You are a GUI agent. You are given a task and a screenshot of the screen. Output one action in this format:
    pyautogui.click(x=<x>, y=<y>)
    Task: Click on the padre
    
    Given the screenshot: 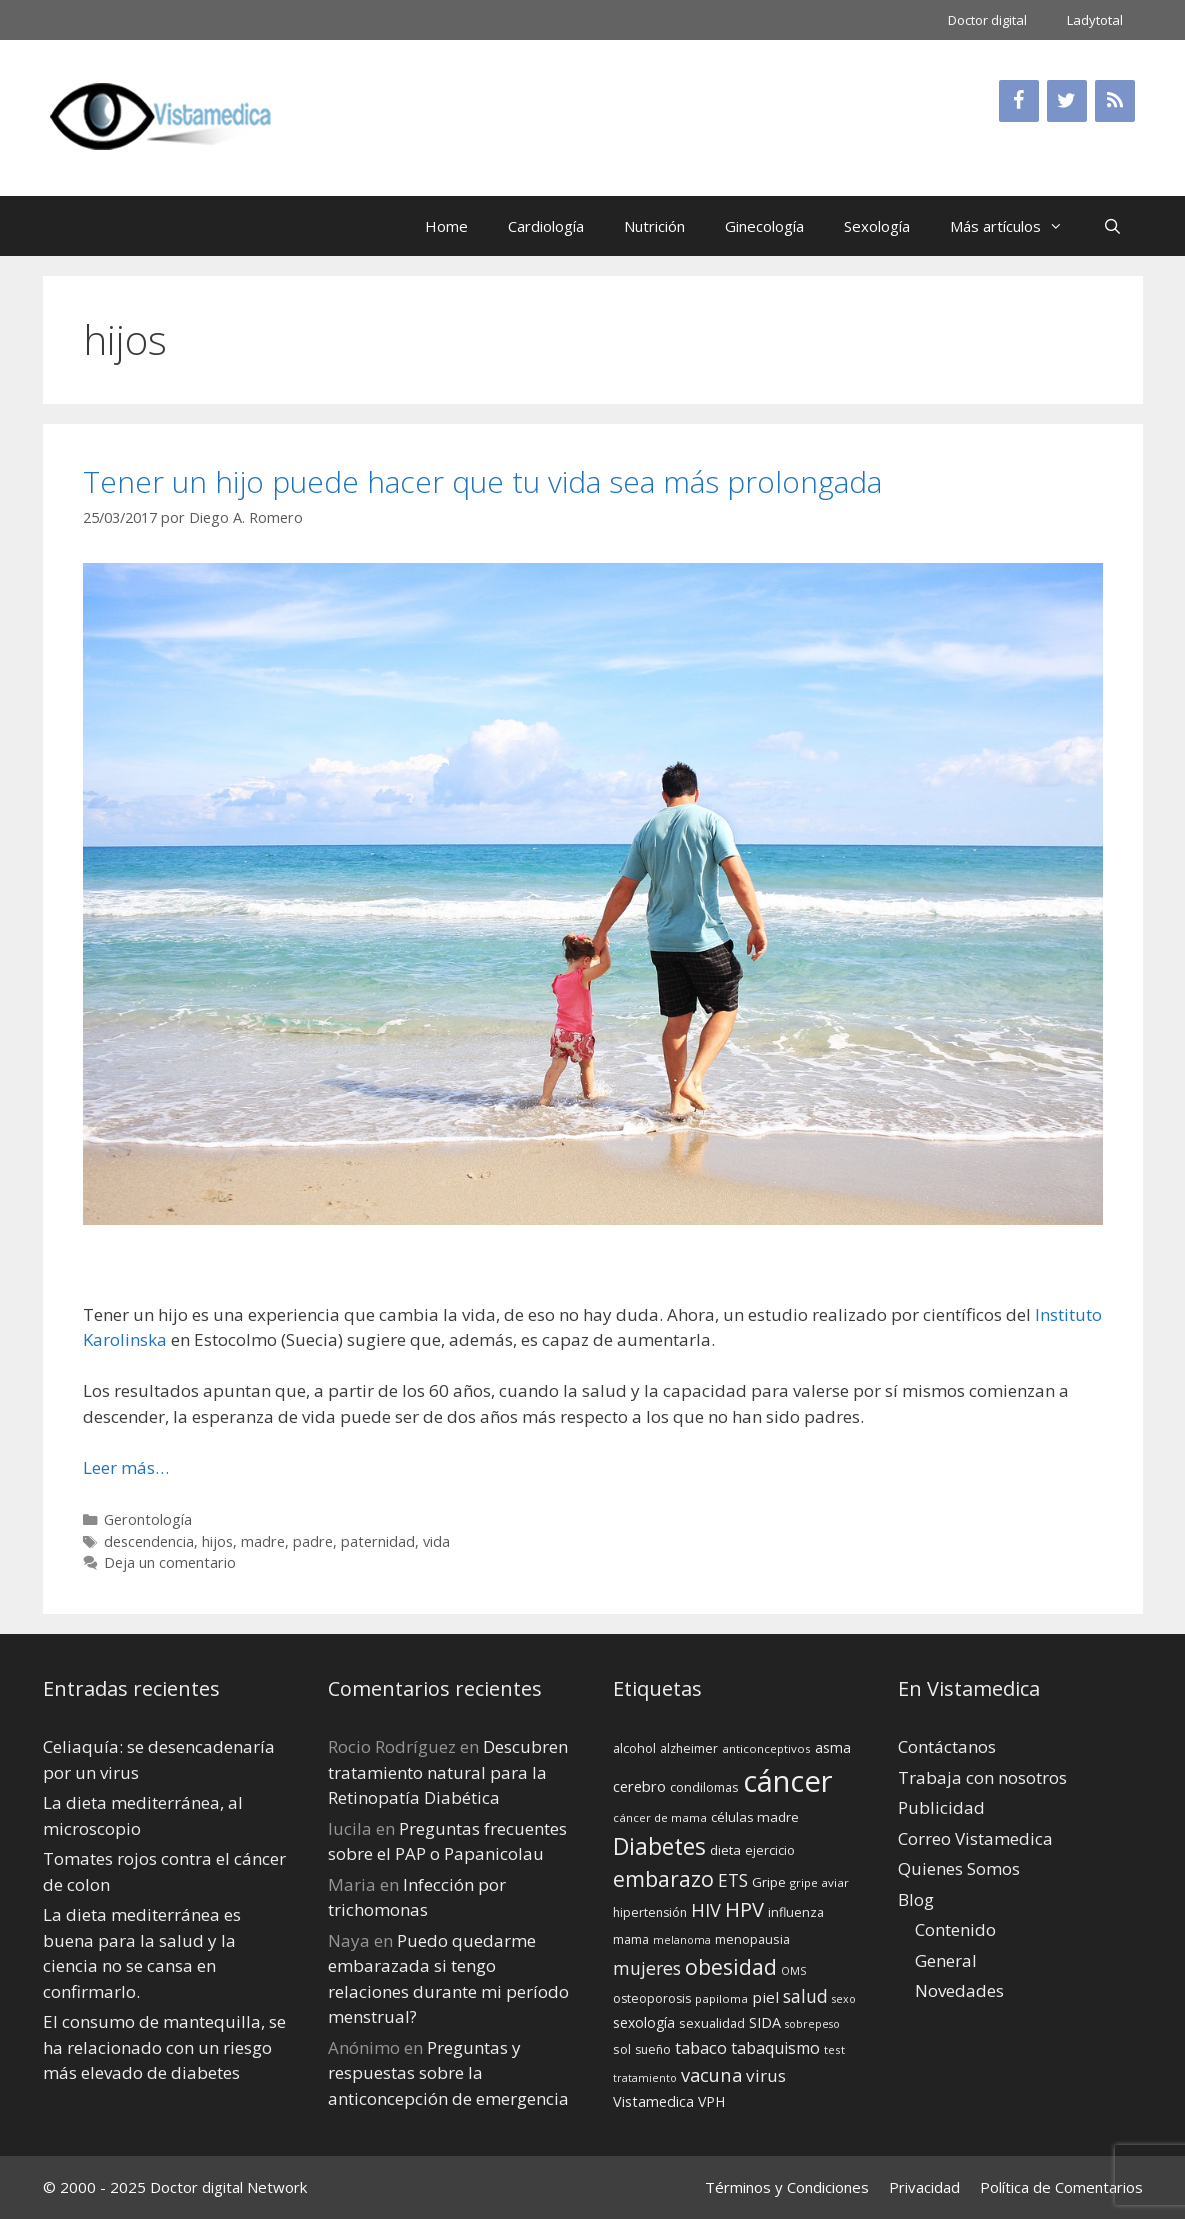 What is the action you would take?
    pyautogui.click(x=313, y=1541)
    